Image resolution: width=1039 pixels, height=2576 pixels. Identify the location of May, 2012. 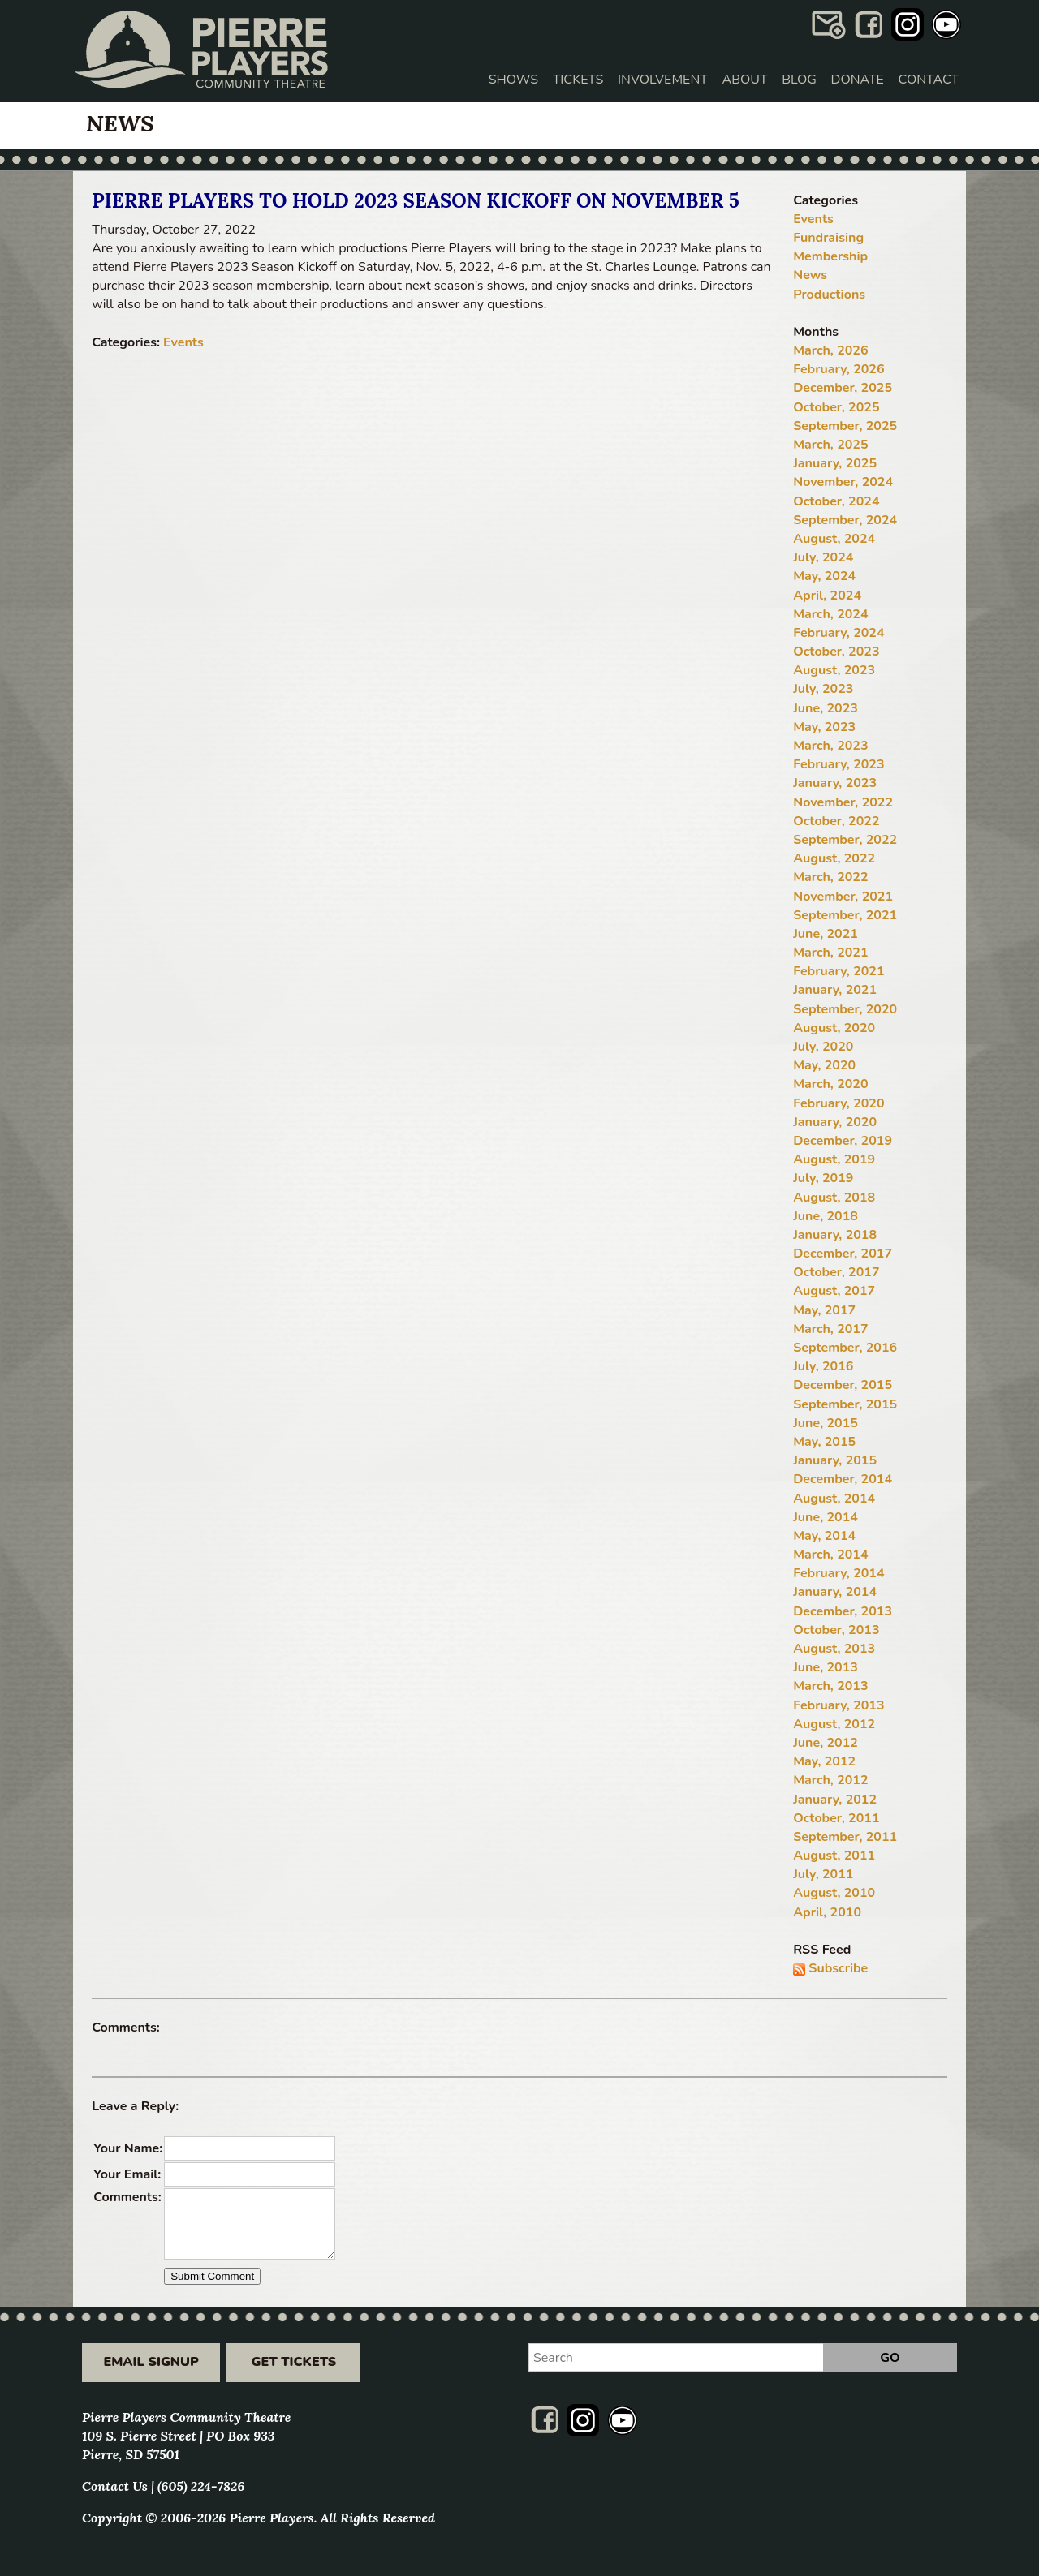
(824, 1761).